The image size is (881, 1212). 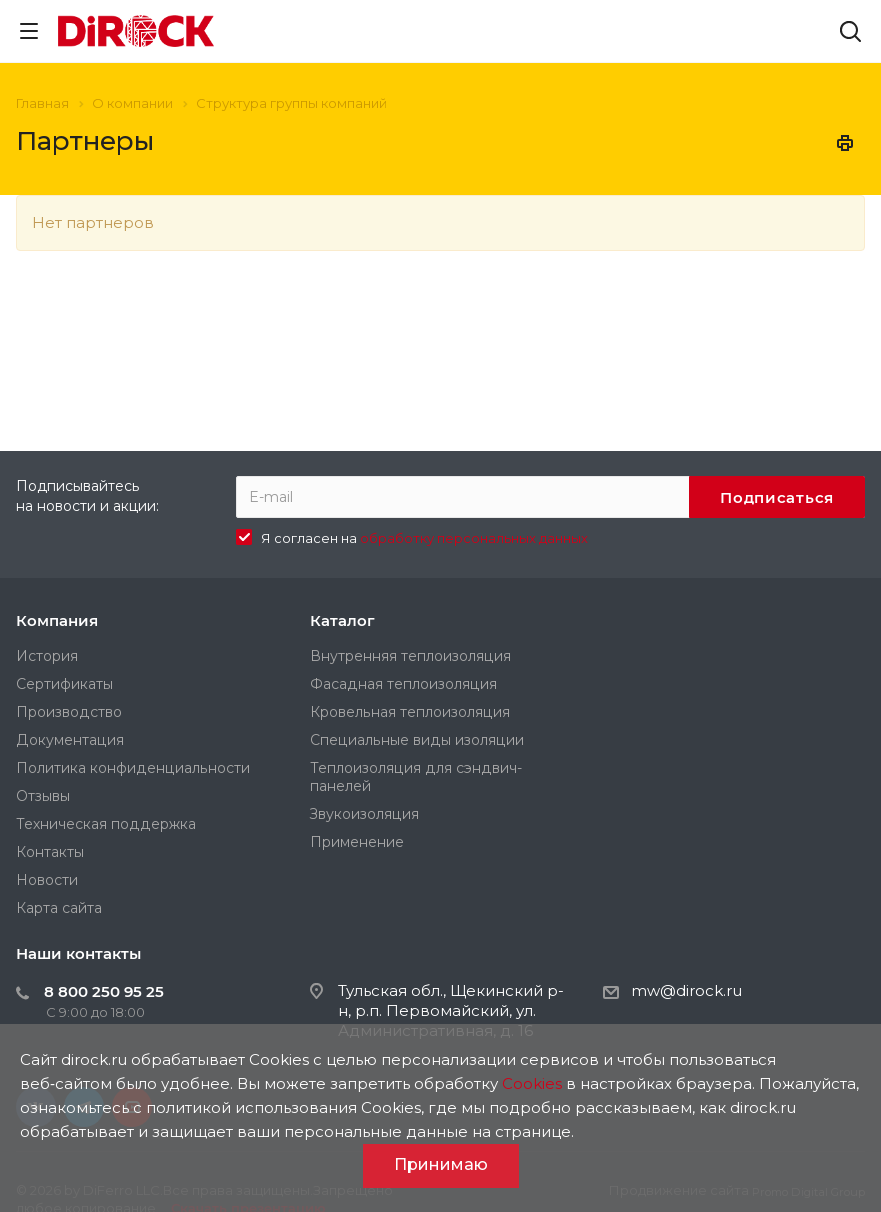 I want to click on Производство, so click(x=69, y=712).